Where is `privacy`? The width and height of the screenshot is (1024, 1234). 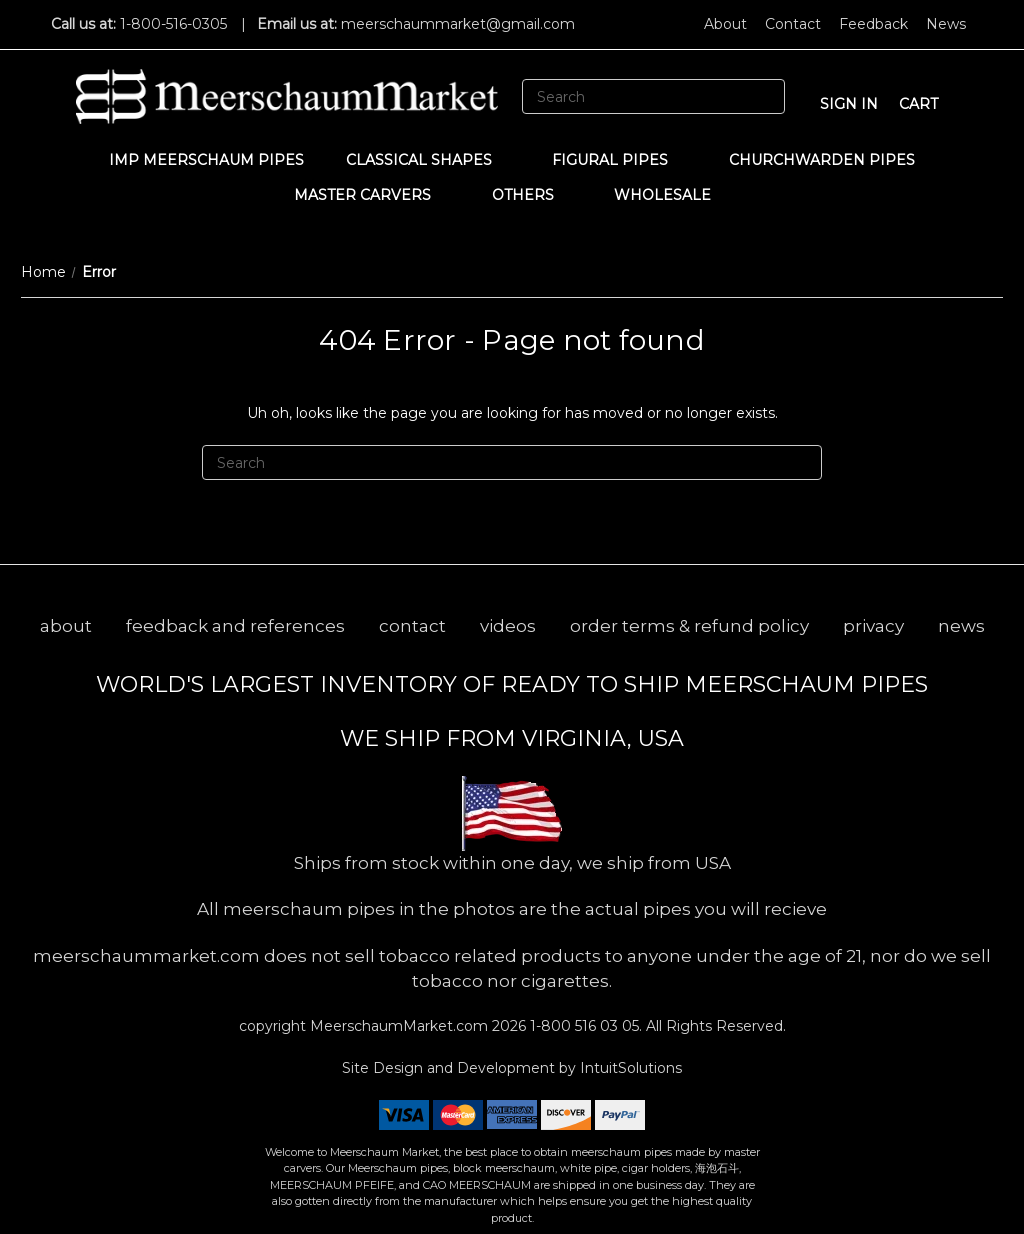
privacy is located at coordinates (873, 626).